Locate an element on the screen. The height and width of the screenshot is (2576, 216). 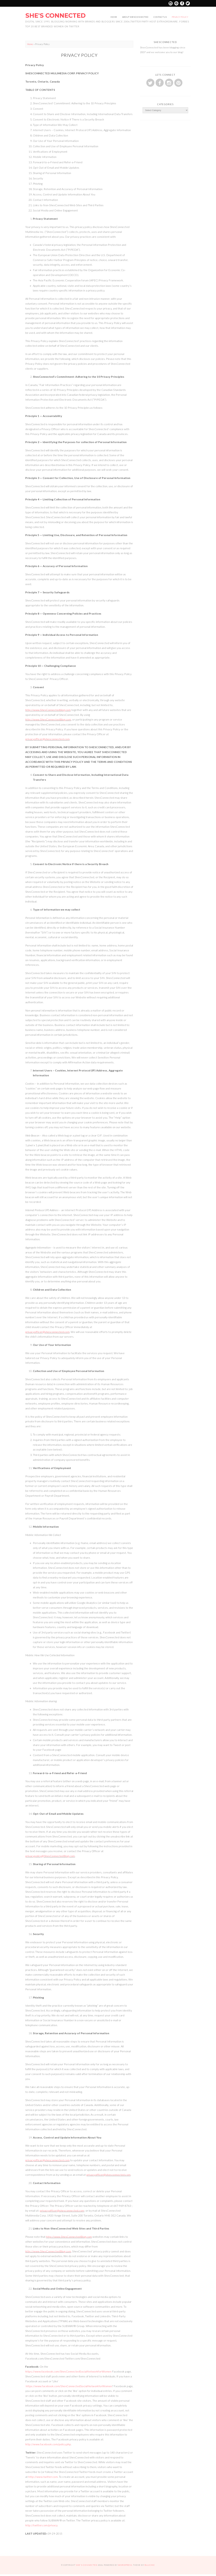
WordPress is located at coordinates (124, 2565).